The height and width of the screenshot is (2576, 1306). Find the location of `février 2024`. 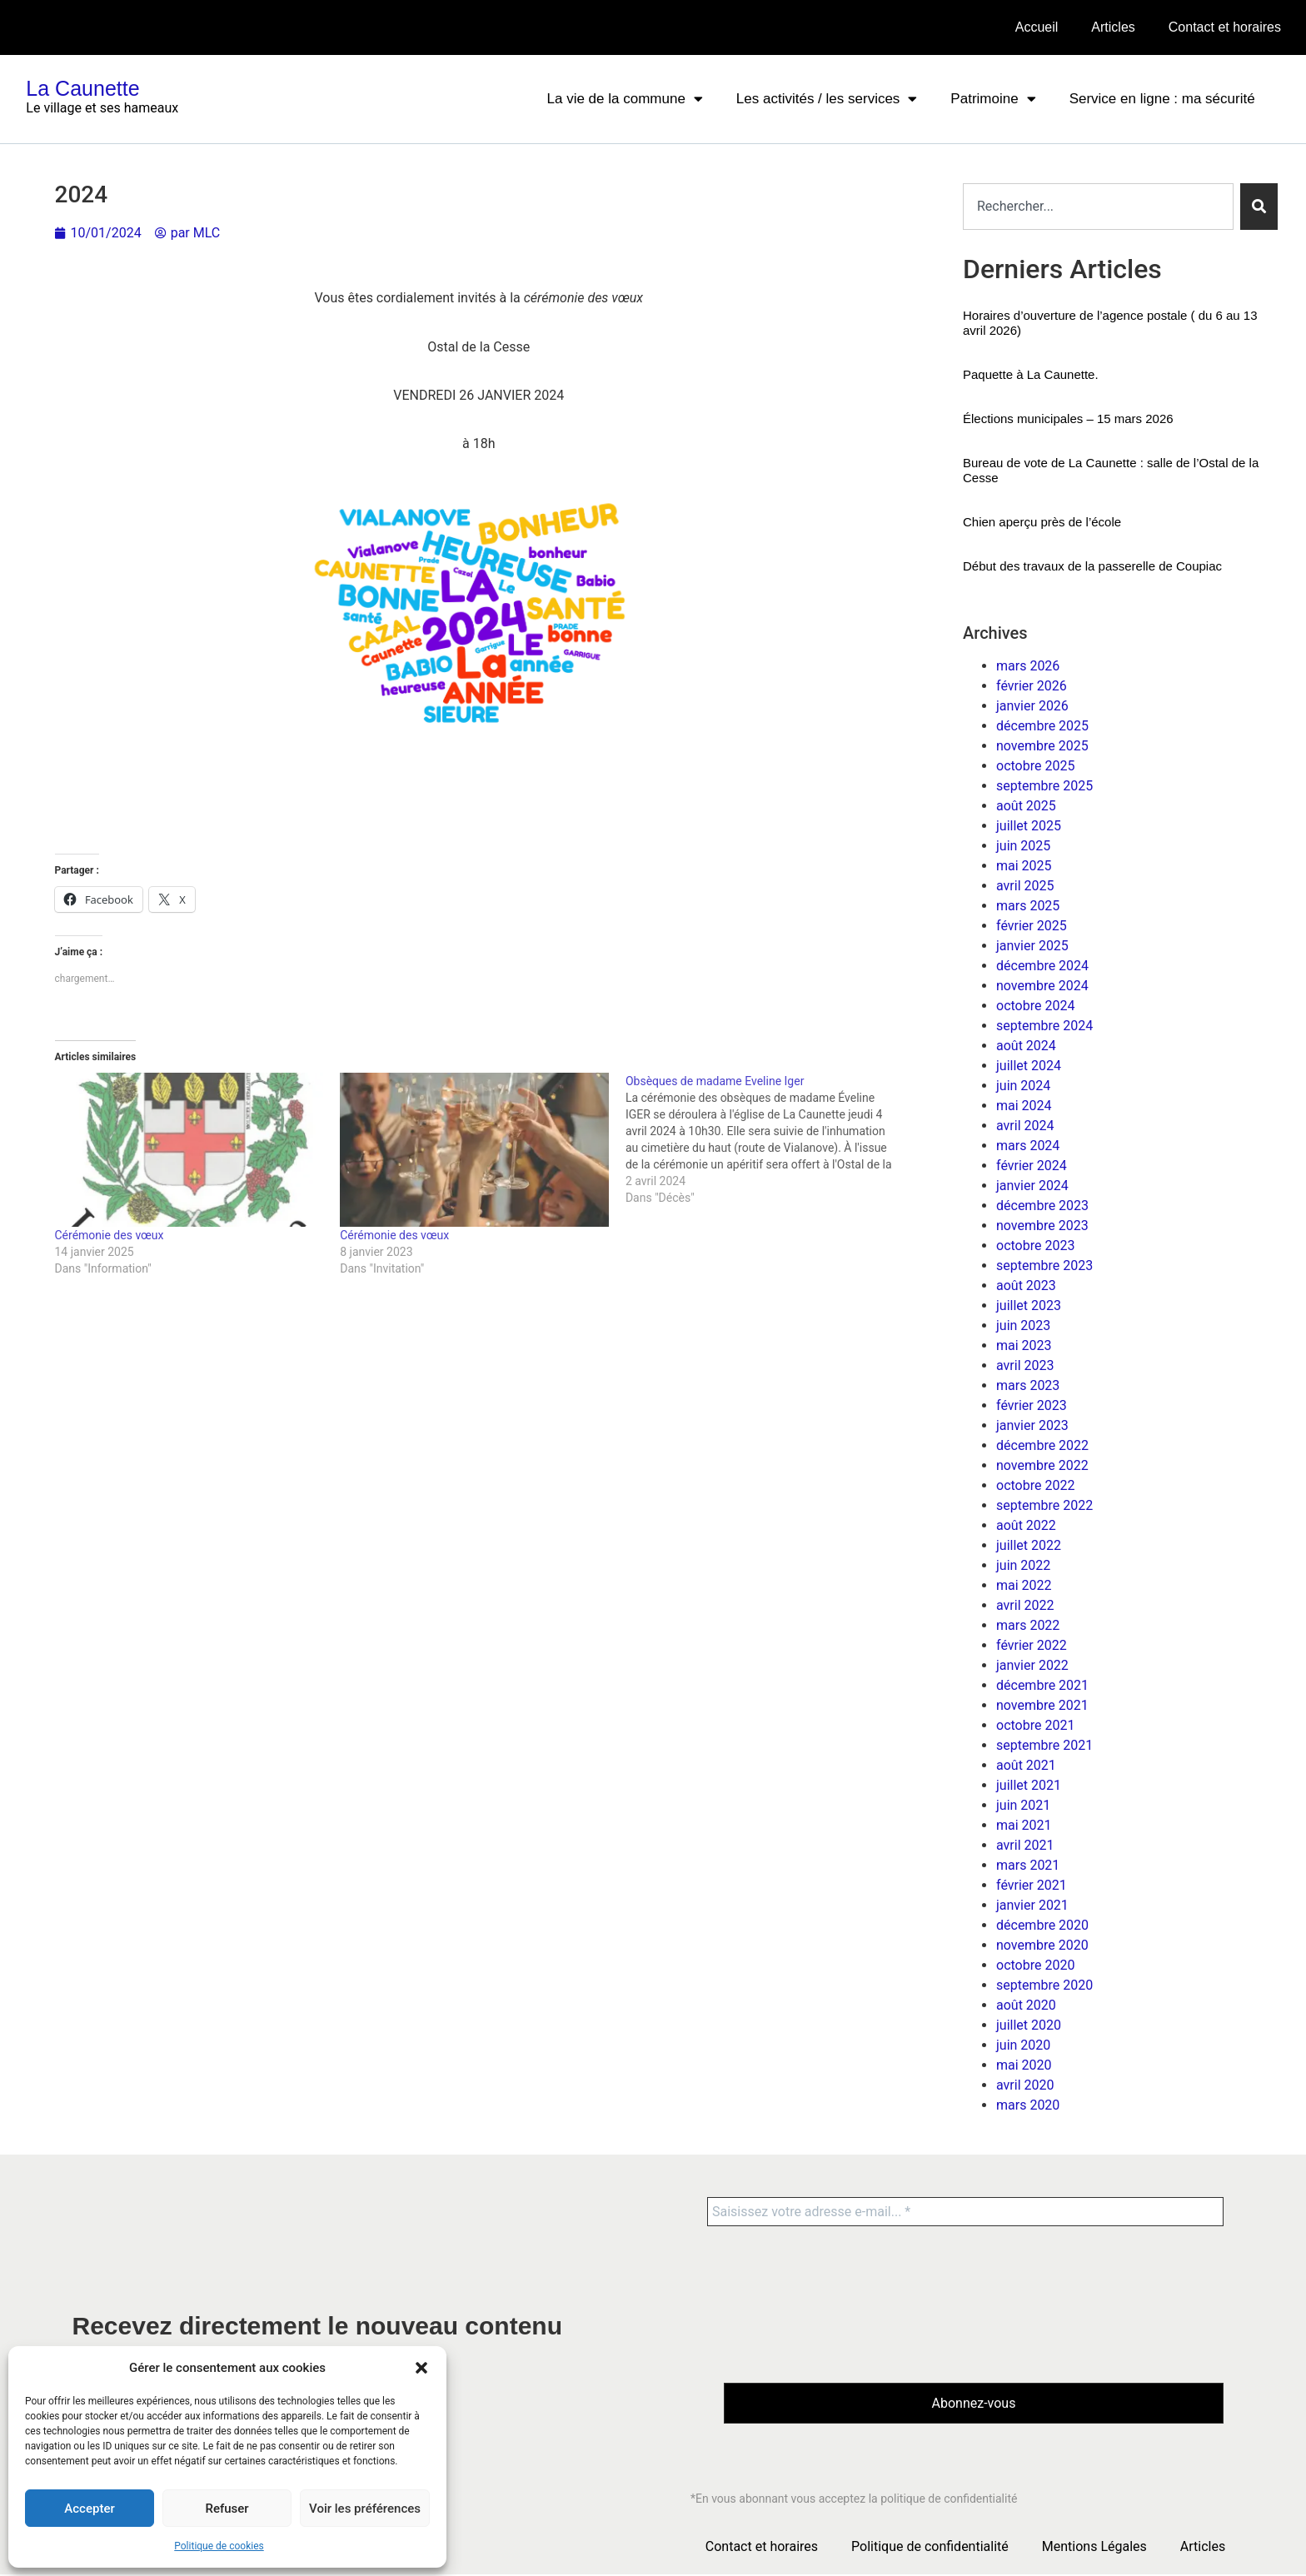

février 2024 is located at coordinates (1031, 1165).